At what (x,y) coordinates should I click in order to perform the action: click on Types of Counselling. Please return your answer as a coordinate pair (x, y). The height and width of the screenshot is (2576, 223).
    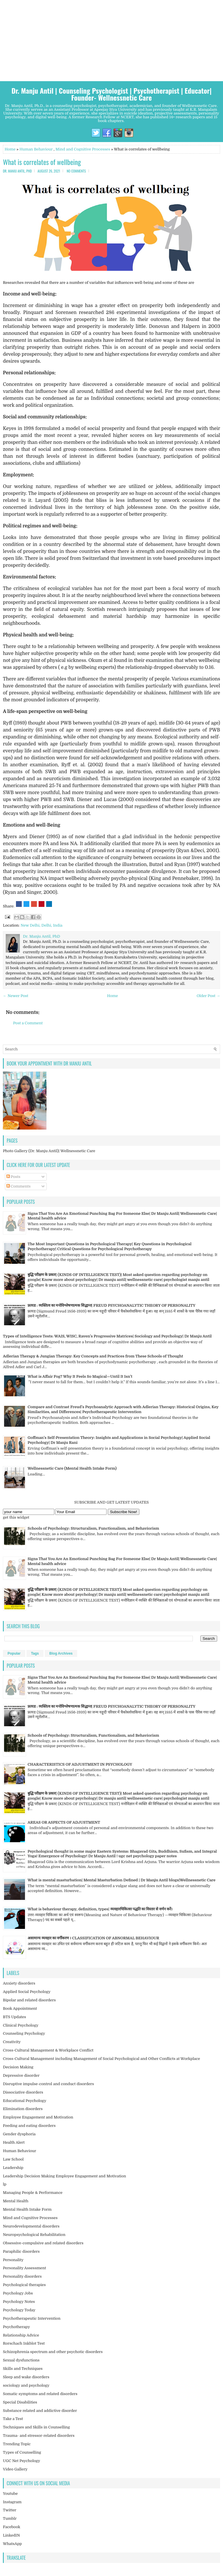
    Looking at the image, I should click on (22, 2452).